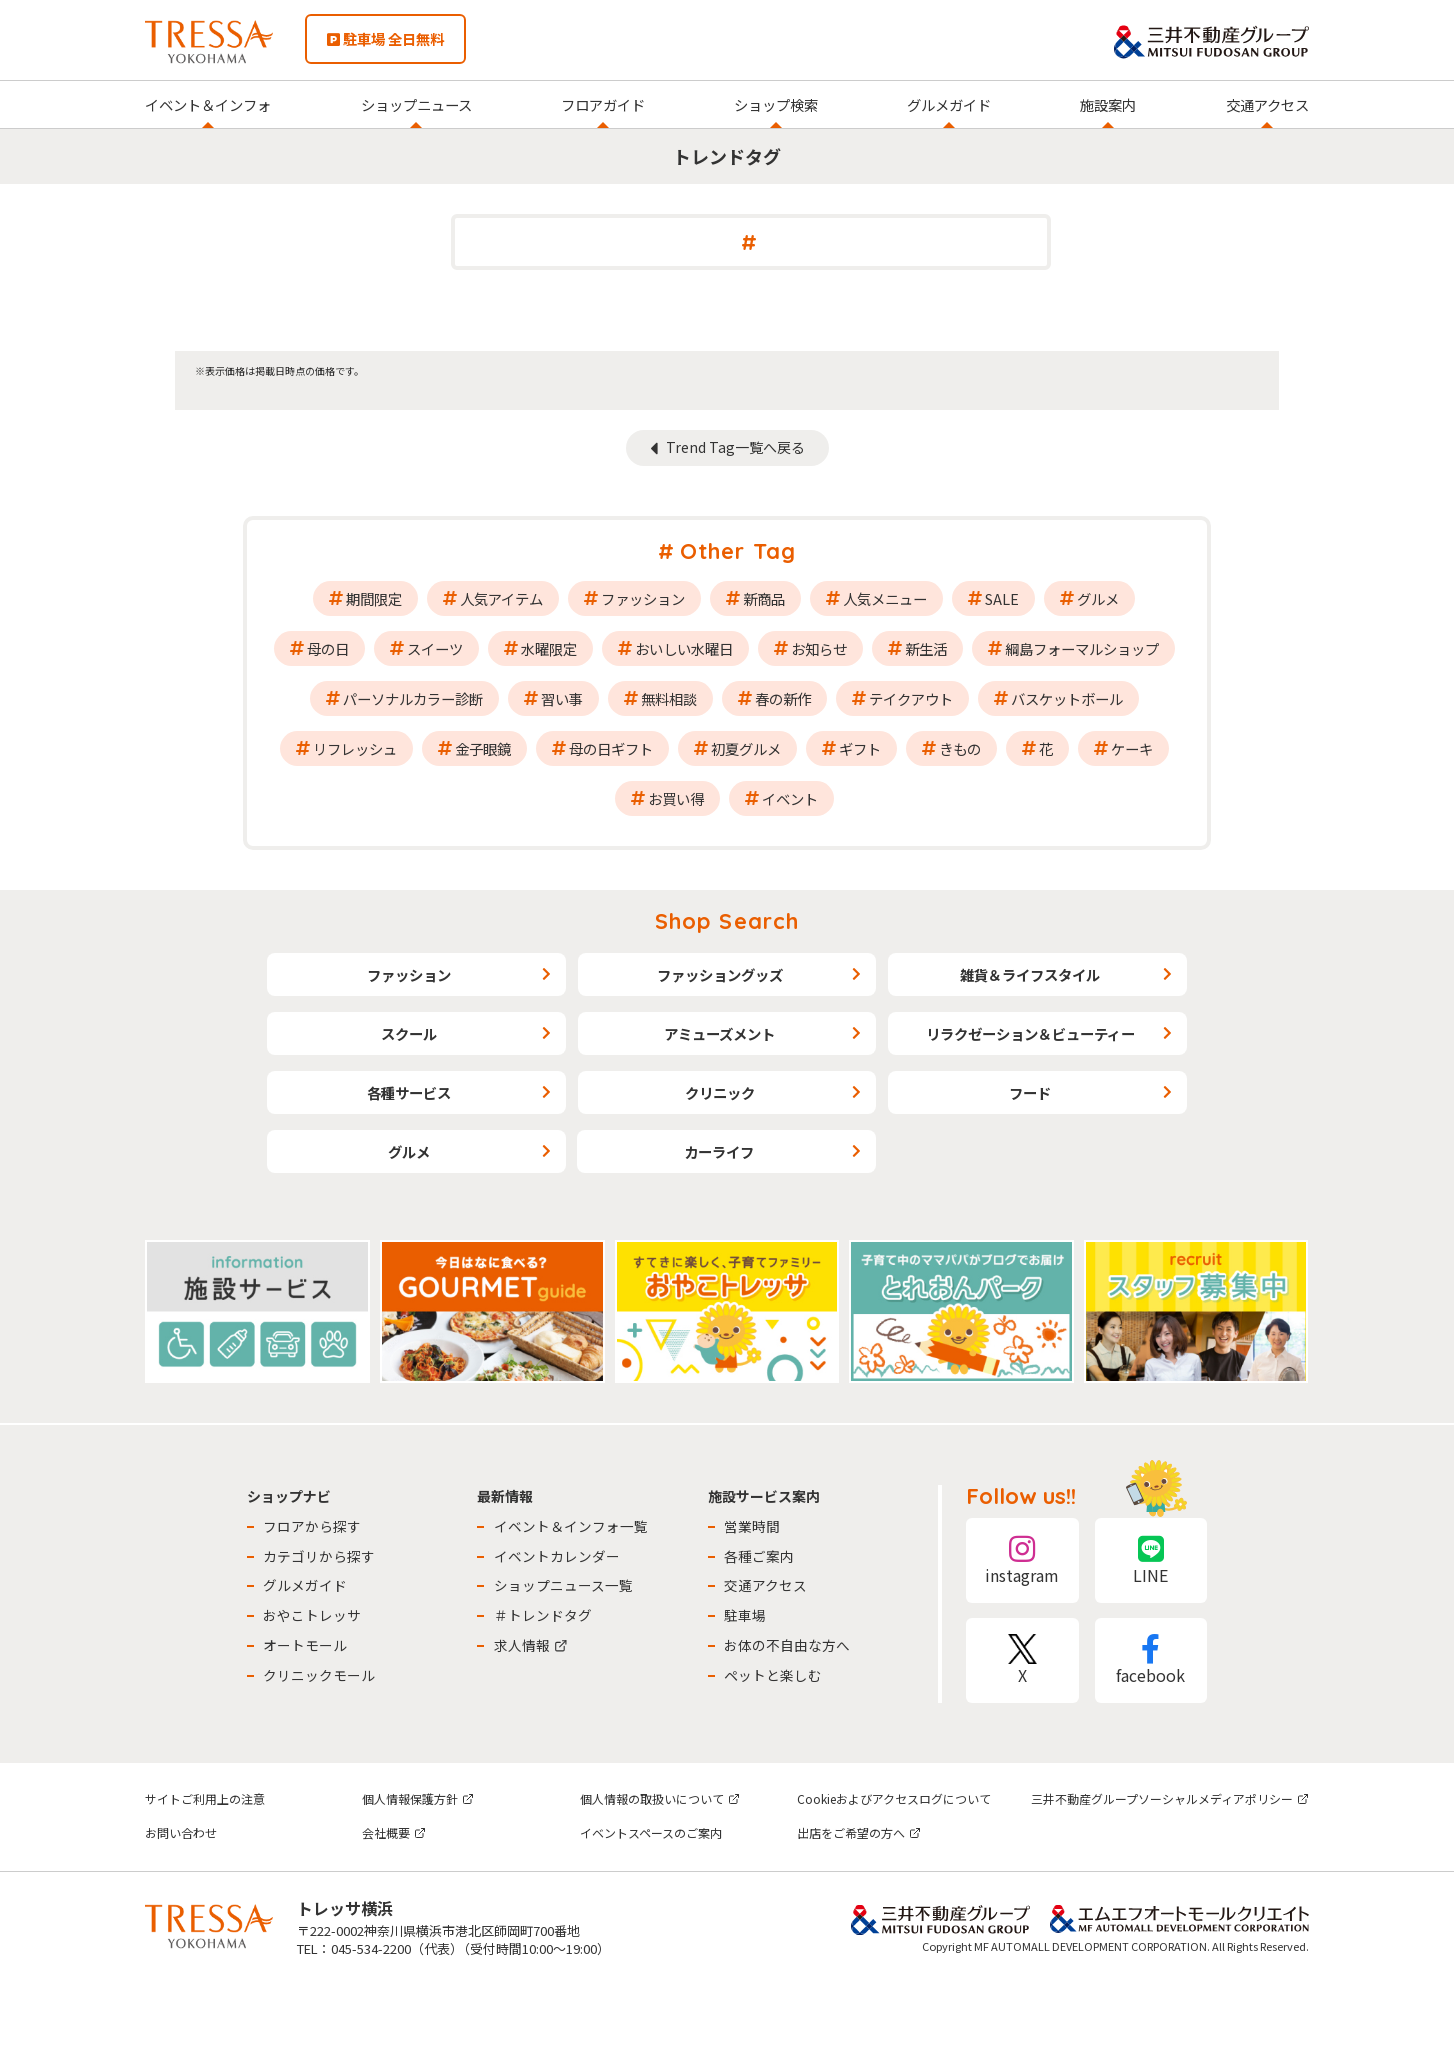 The height and width of the screenshot is (2058, 1454). Describe the element at coordinates (885, 598) in the screenshot. I see `人気メニュー` at that location.